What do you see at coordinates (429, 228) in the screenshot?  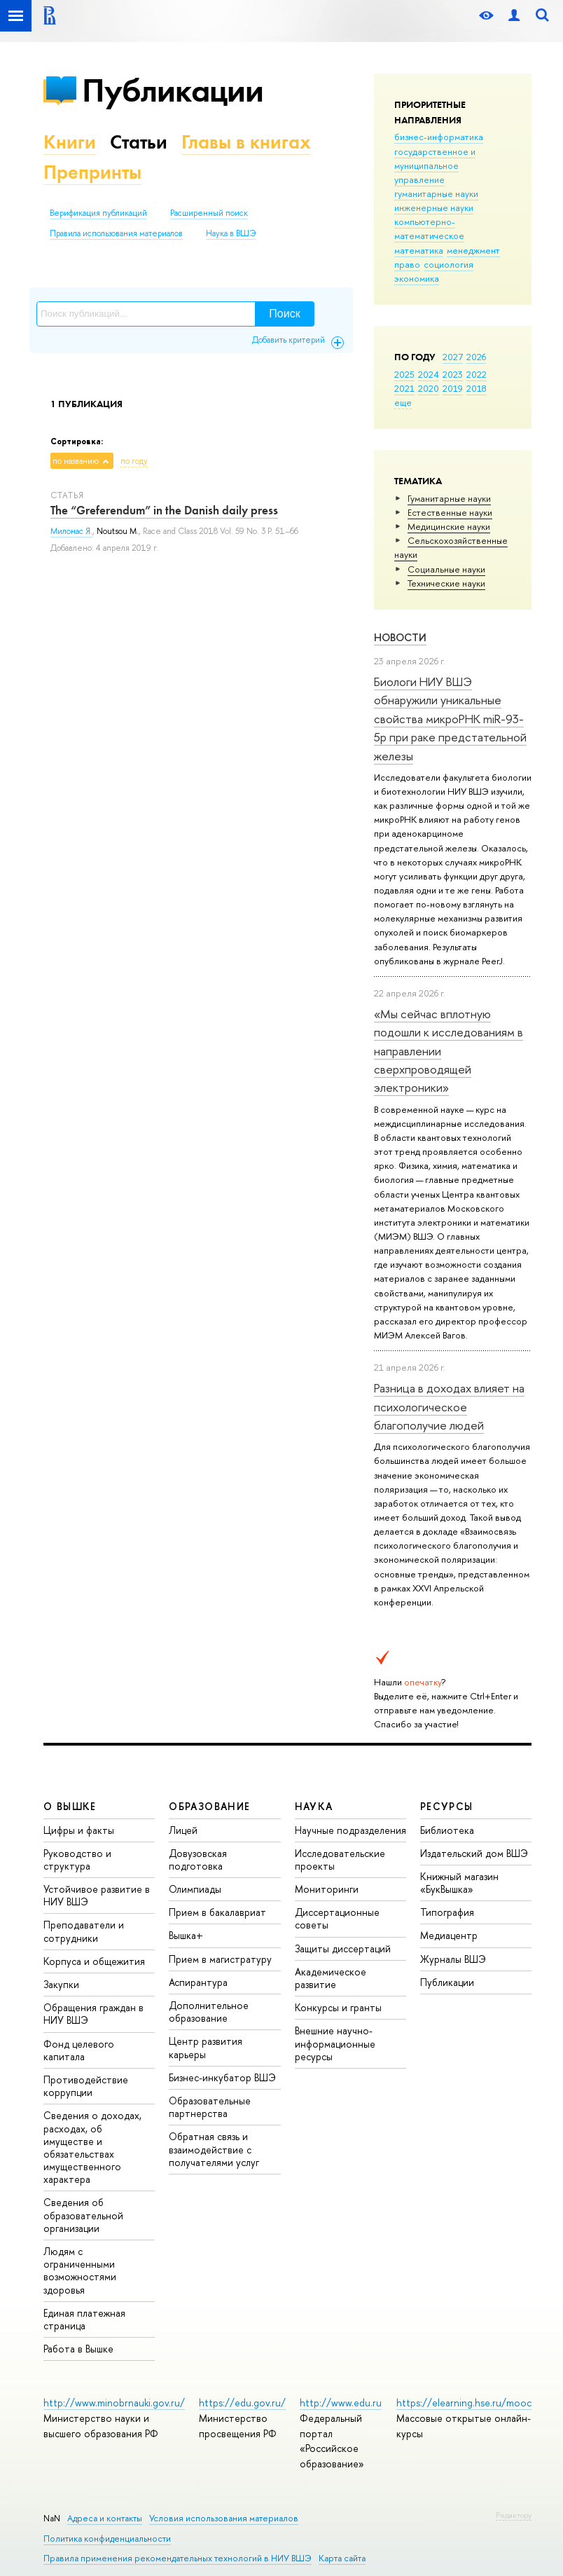 I see `компьютерно-математическое` at bounding box center [429, 228].